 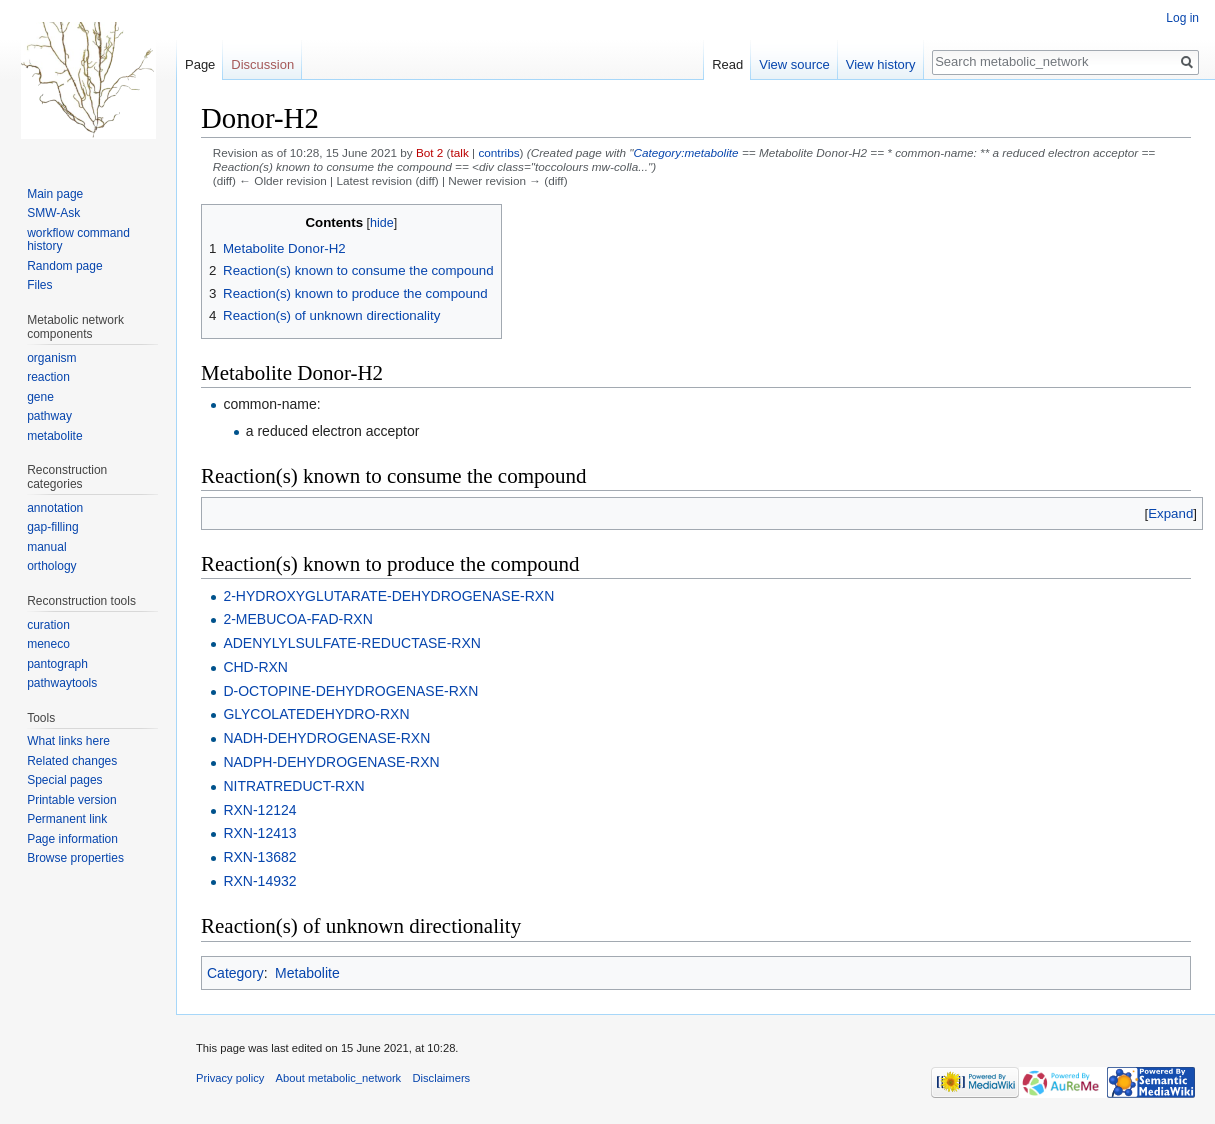 What do you see at coordinates (460, 152) in the screenshot?
I see `talk` at bounding box center [460, 152].